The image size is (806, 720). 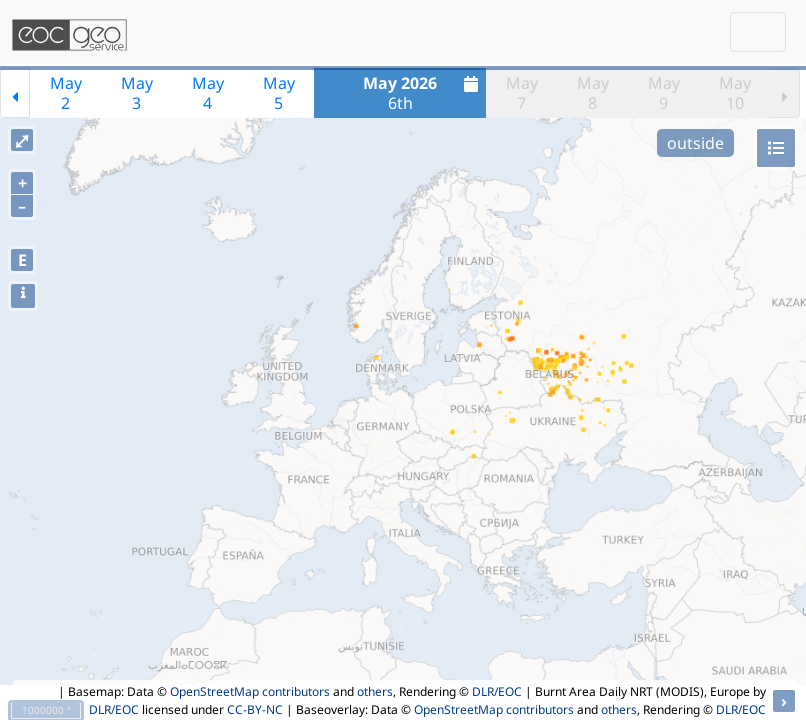 I want to click on May8, so click(x=593, y=93).